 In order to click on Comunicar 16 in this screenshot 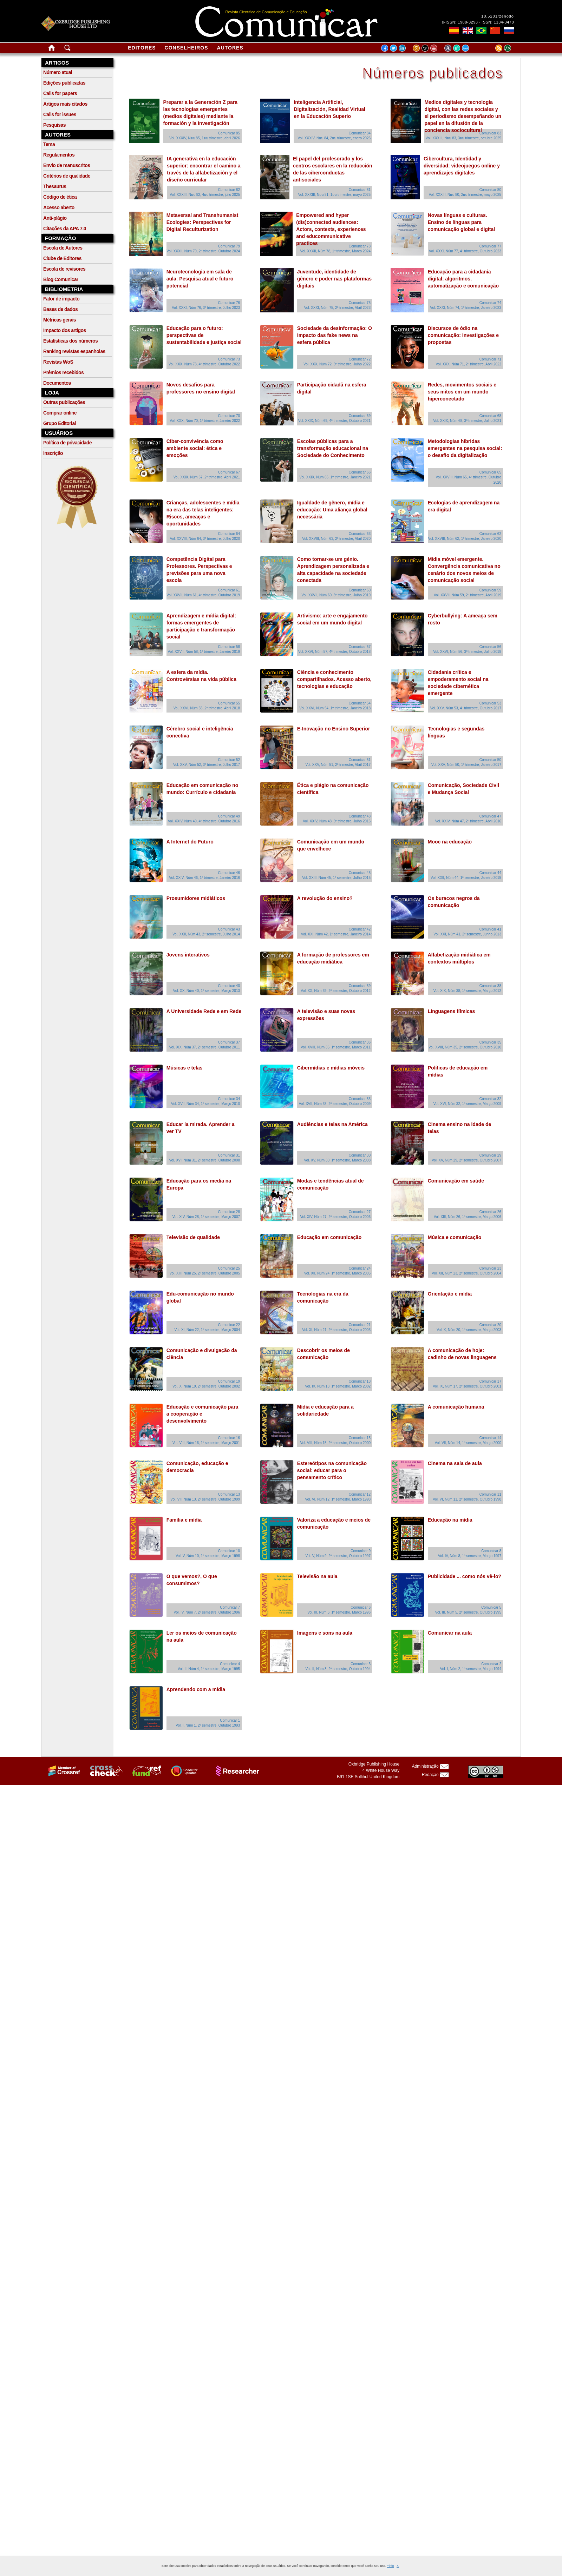, I will do `click(229, 1438)`.